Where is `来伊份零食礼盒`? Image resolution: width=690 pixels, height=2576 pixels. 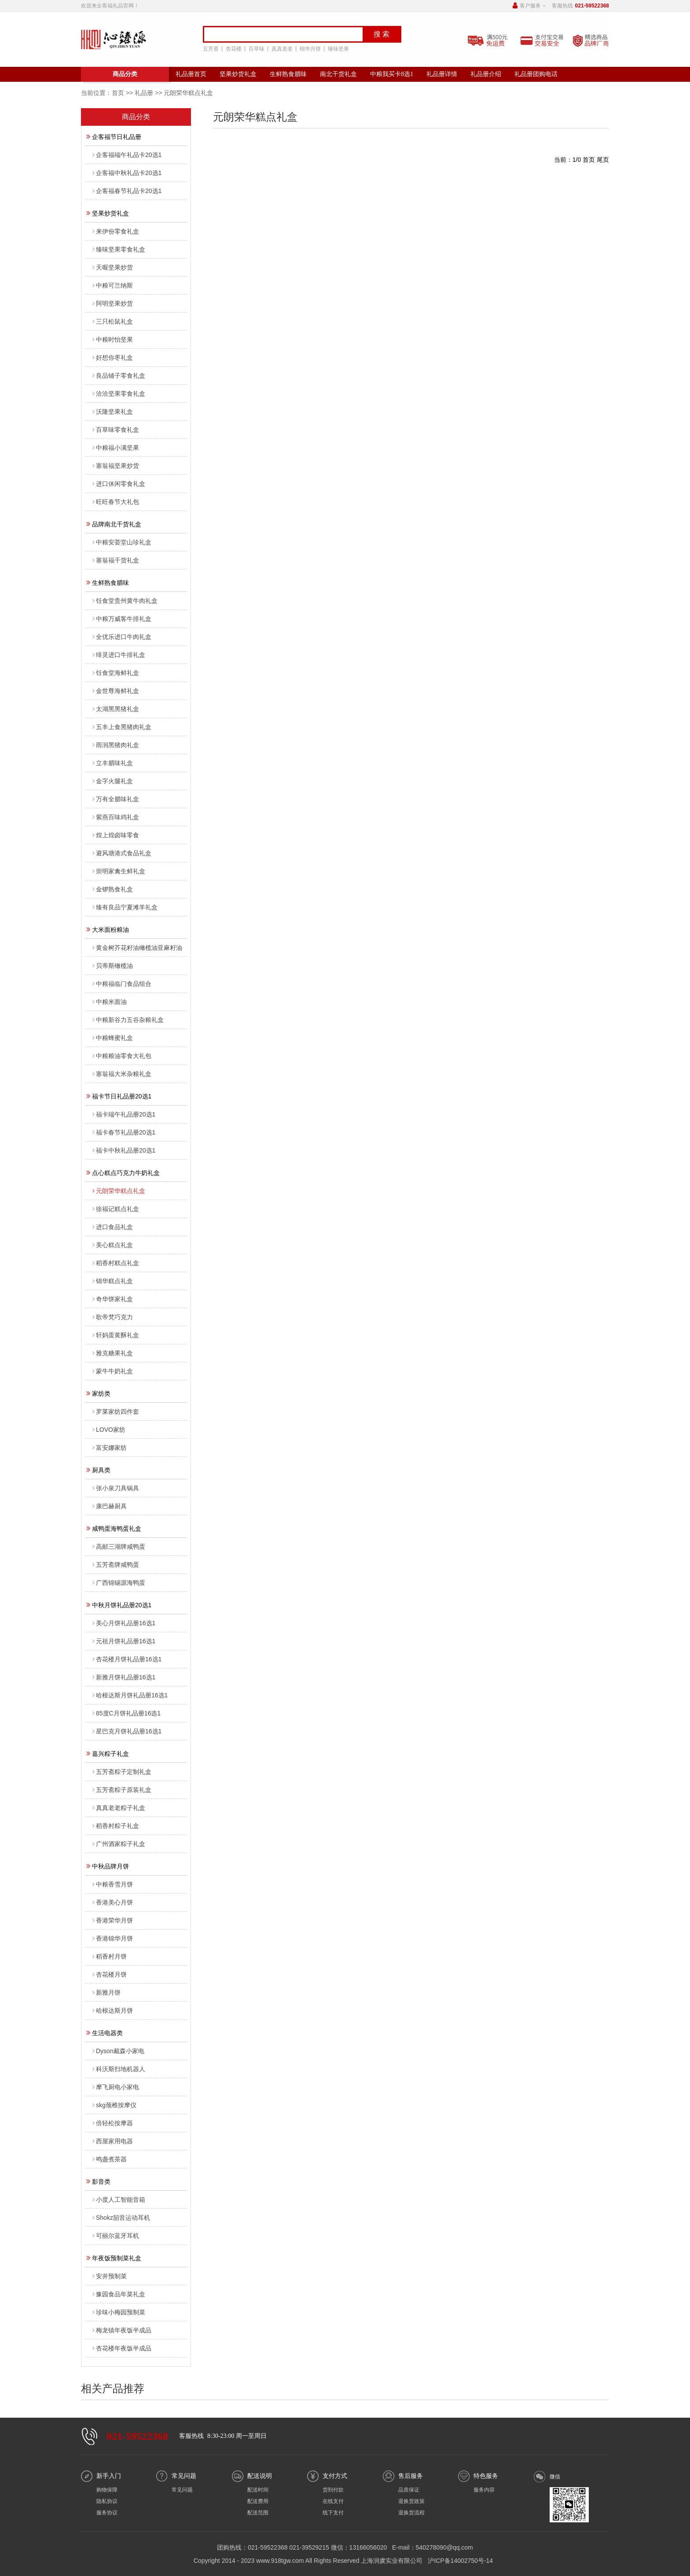
来伊份零食礼盒 is located at coordinates (115, 231).